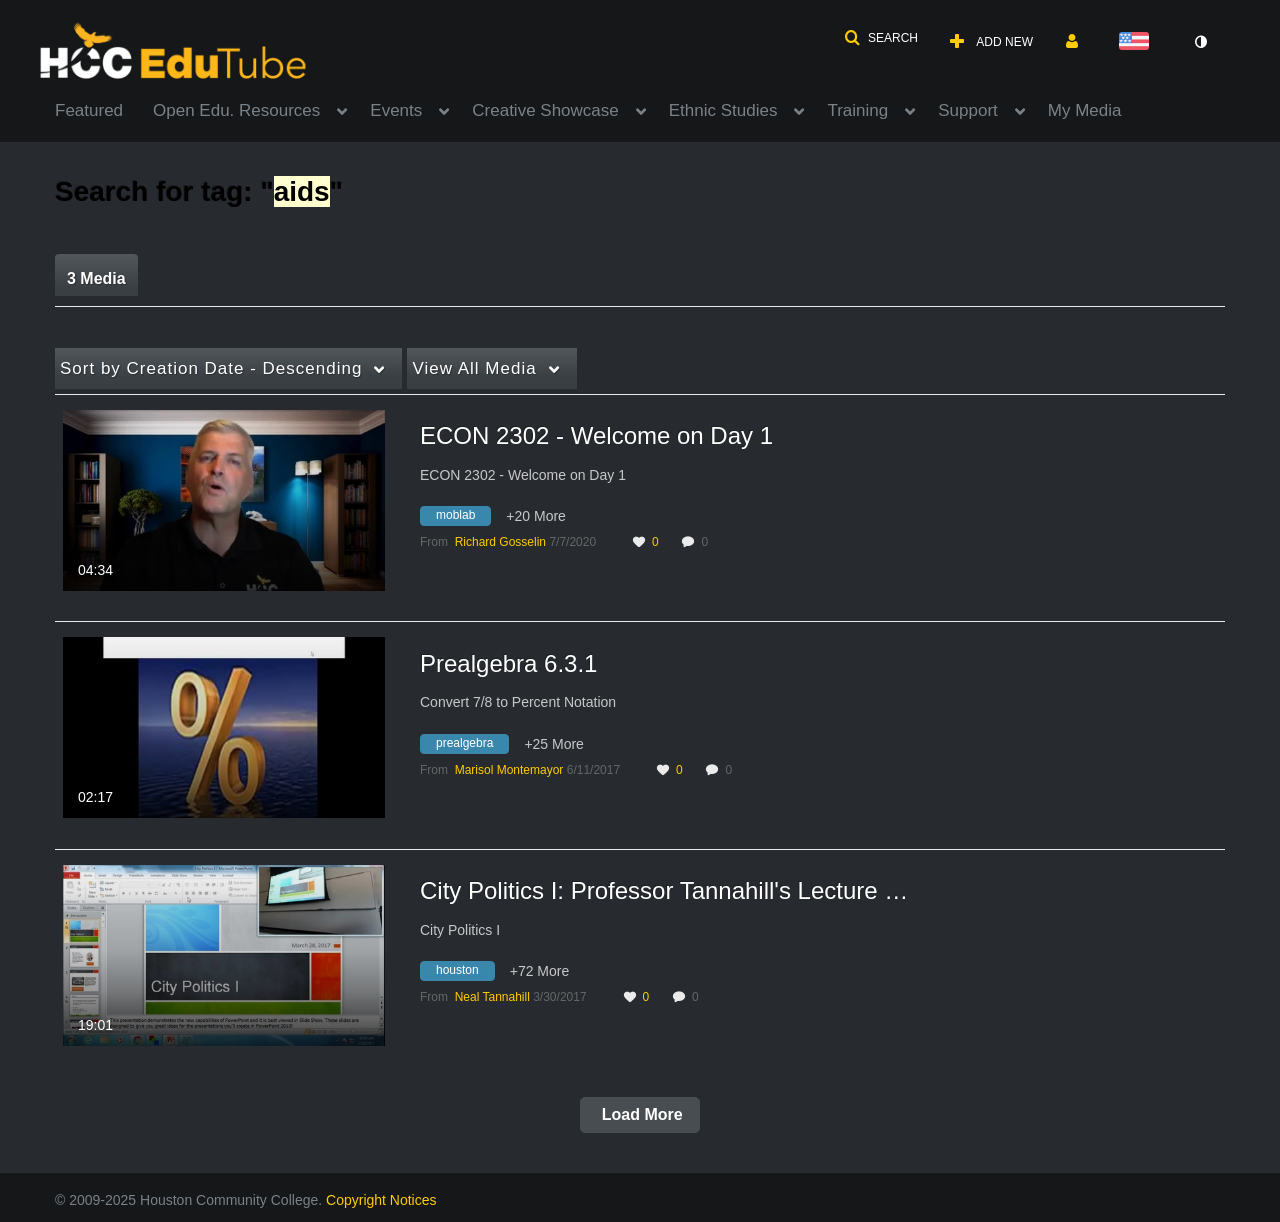  I want to click on [toggle contrast mode], so click(1200, 42).